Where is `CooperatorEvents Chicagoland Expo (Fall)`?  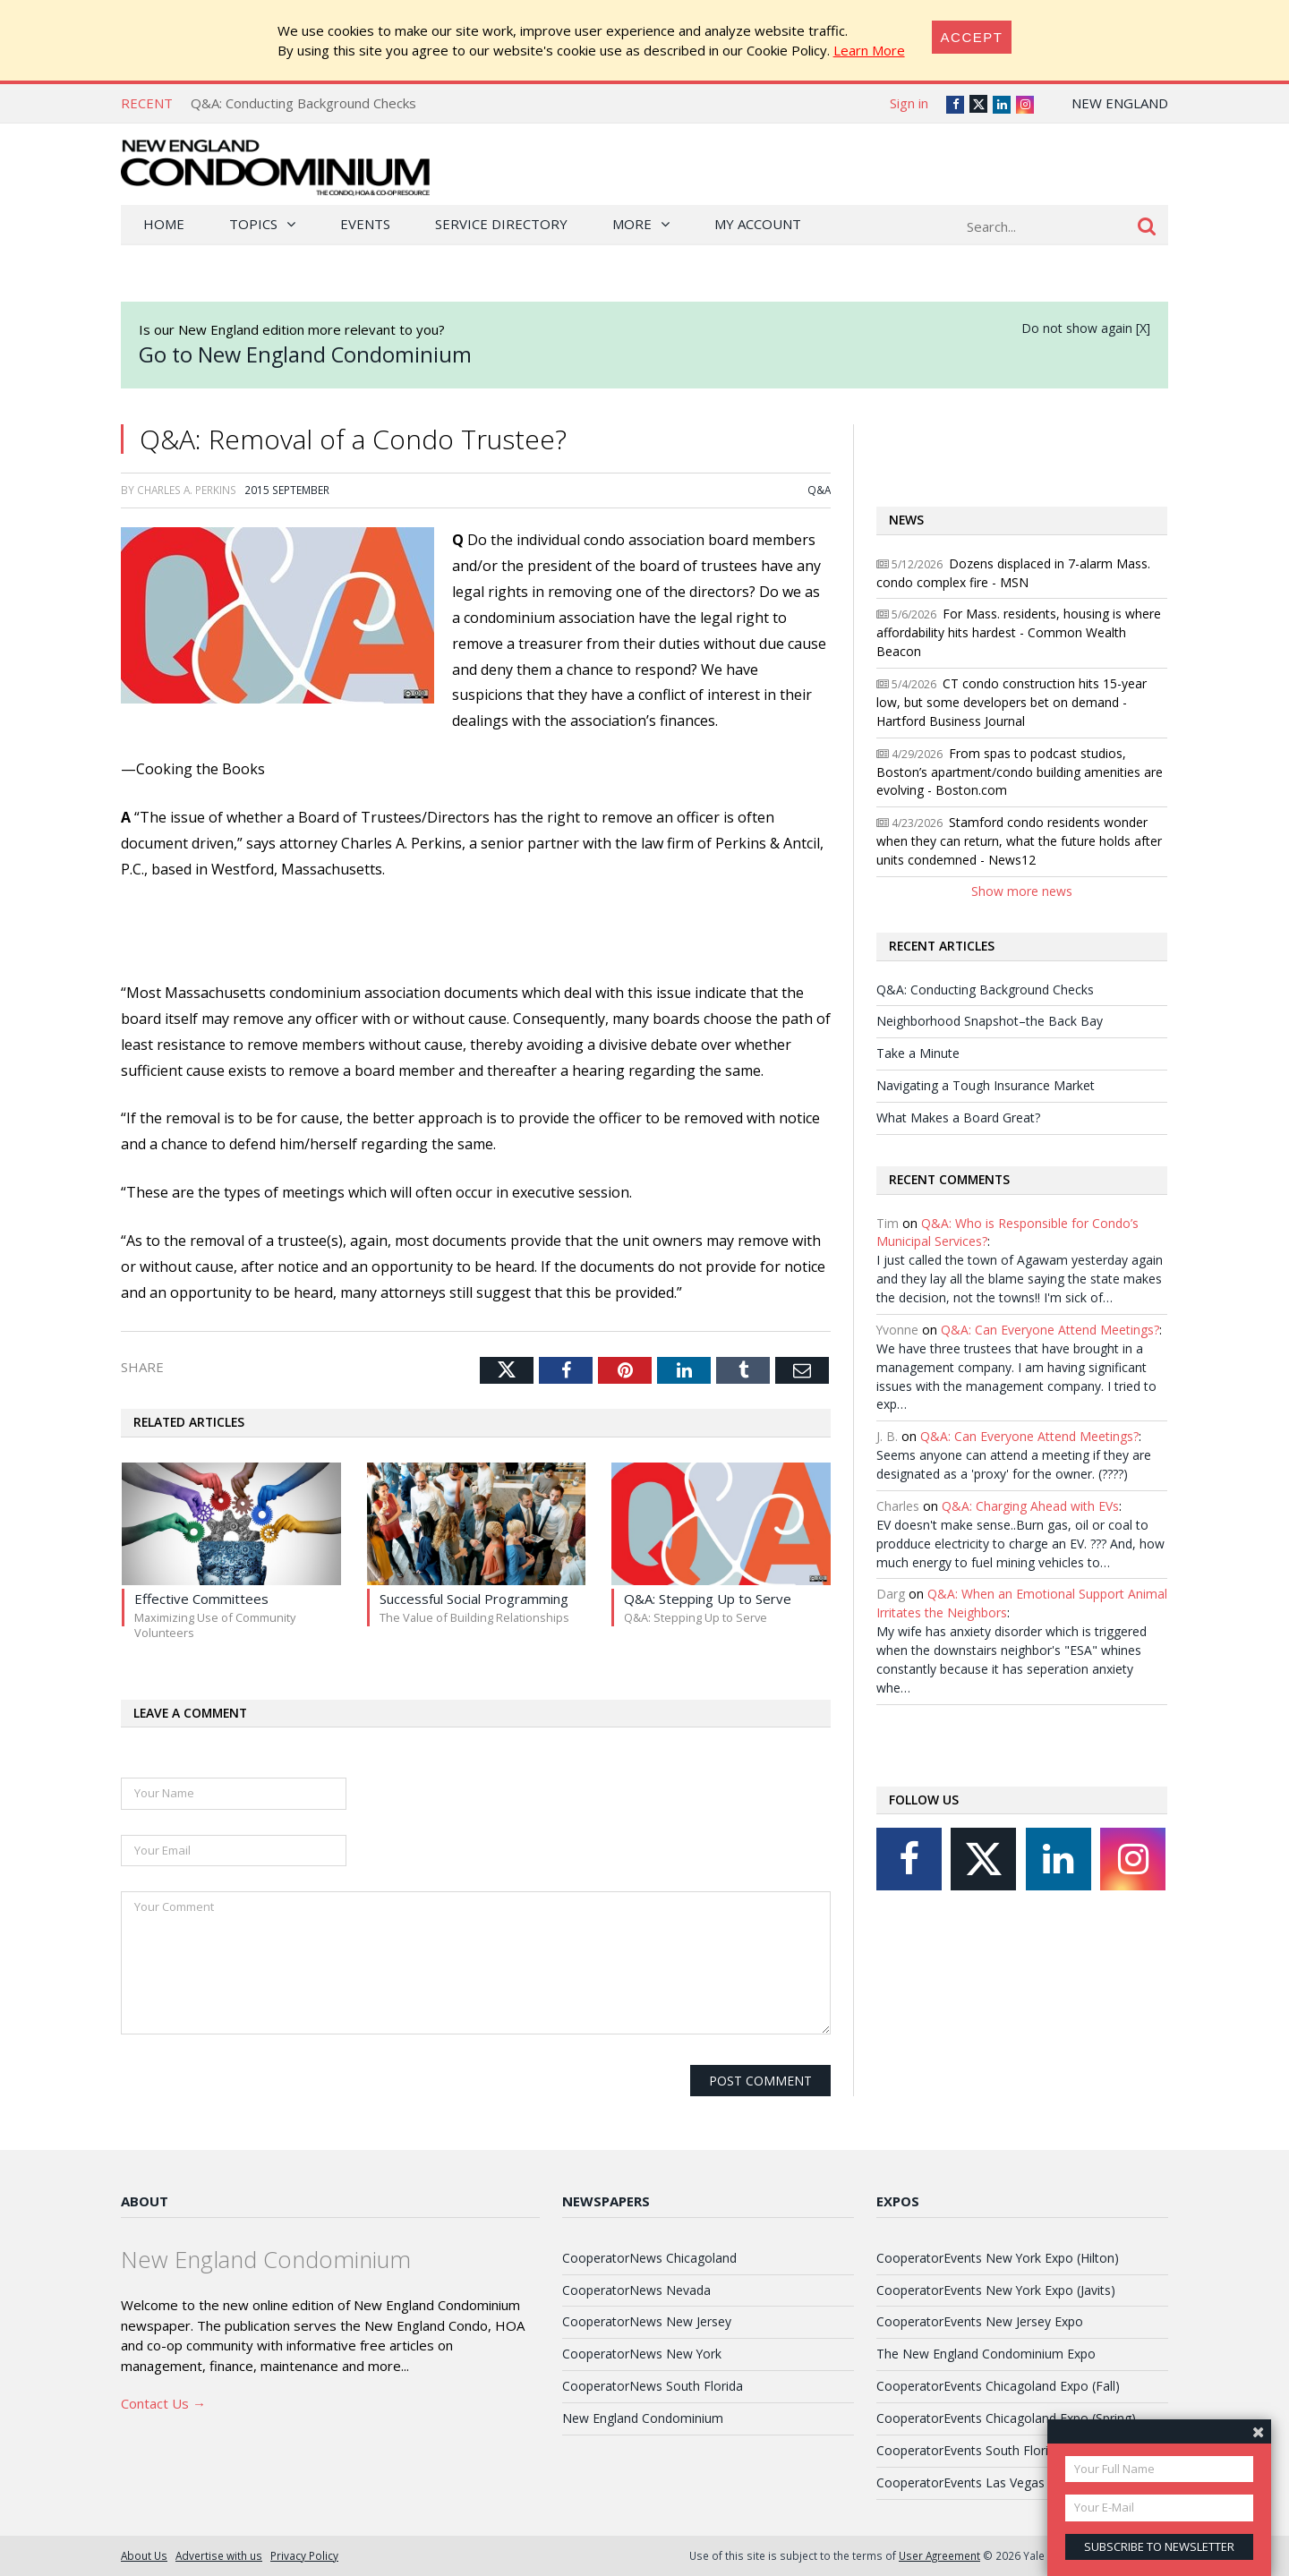 CooperatorEvents Chicagoland Expo (Fall) is located at coordinates (998, 2385).